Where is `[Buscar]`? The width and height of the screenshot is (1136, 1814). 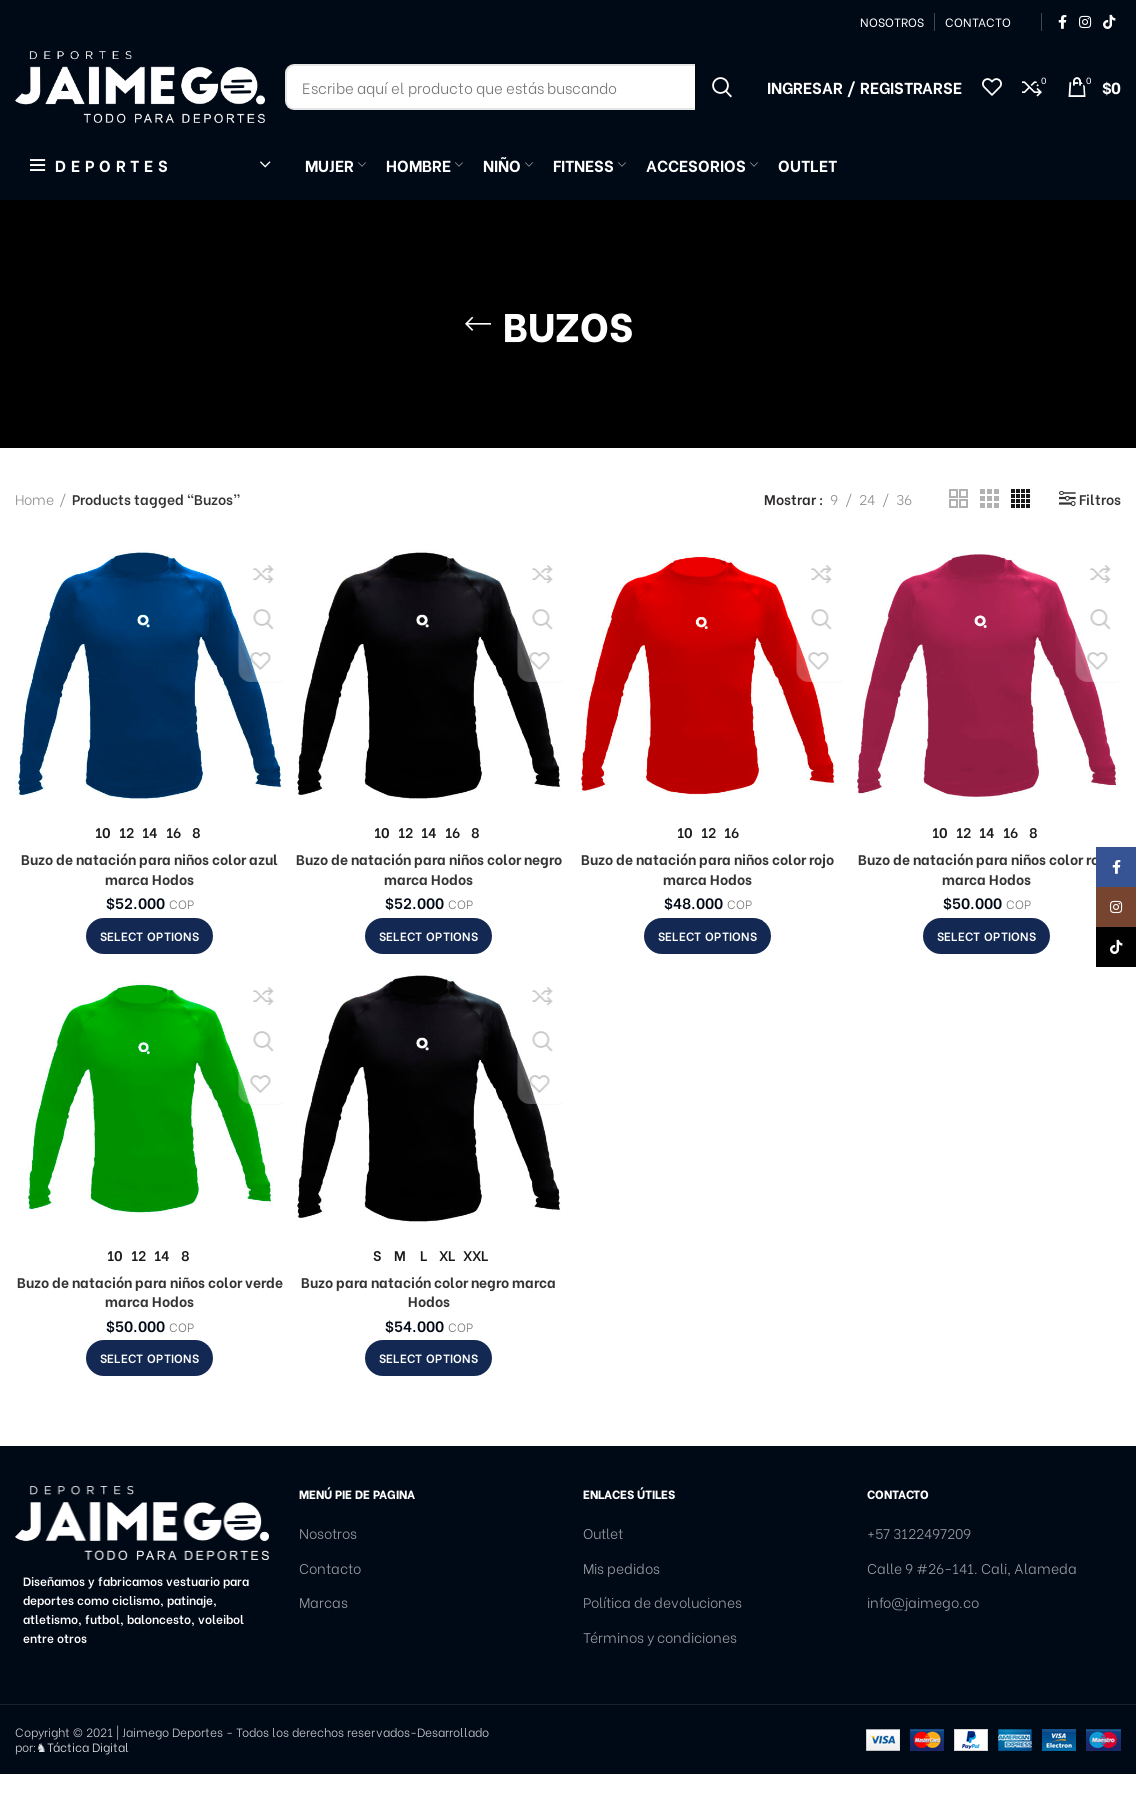
[Buscar] is located at coordinates (516, 110).